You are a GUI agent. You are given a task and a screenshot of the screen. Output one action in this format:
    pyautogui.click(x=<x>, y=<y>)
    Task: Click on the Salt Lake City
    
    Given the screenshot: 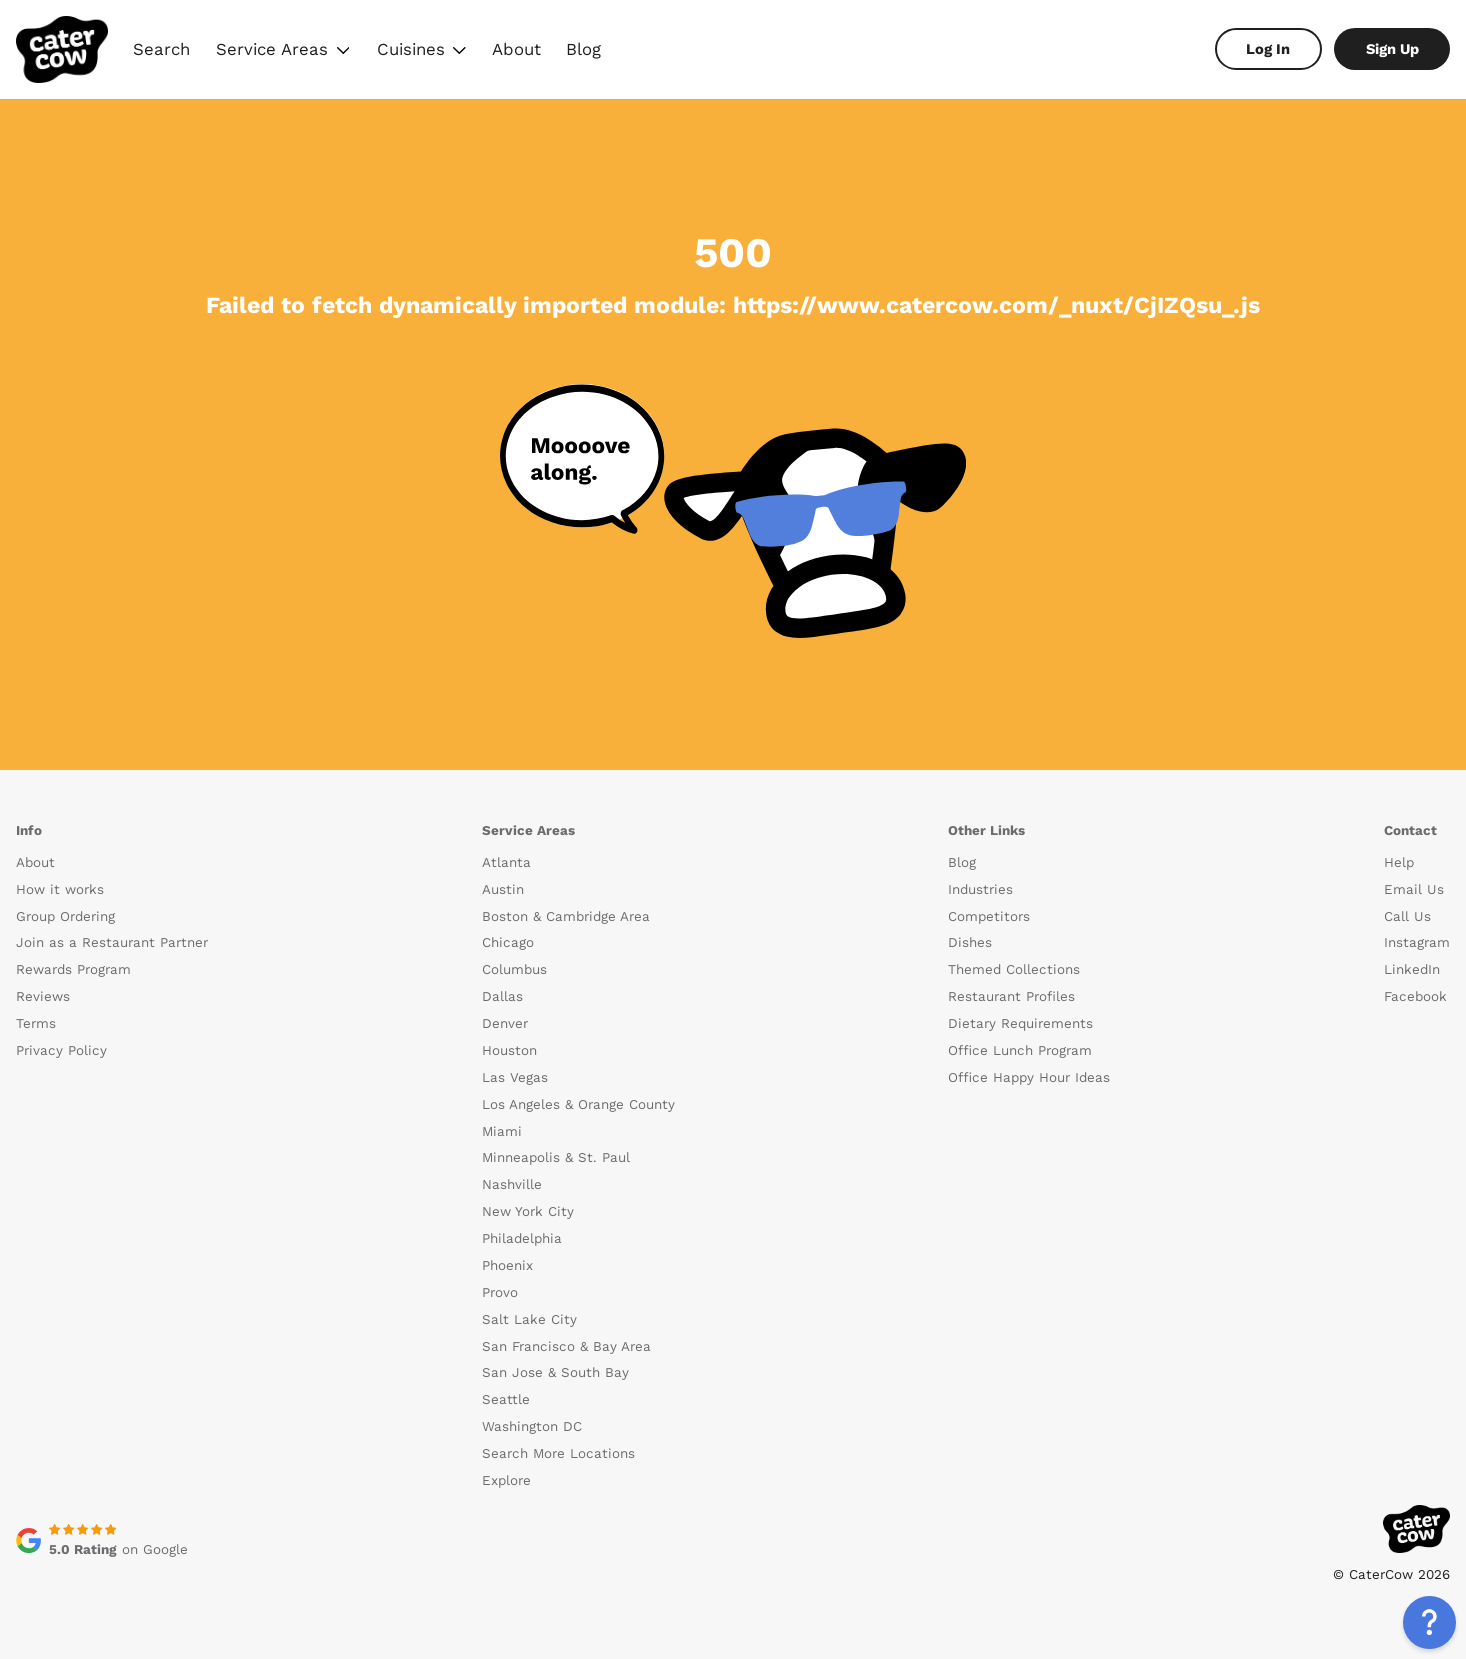 What is the action you would take?
    pyautogui.click(x=529, y=1319)
    